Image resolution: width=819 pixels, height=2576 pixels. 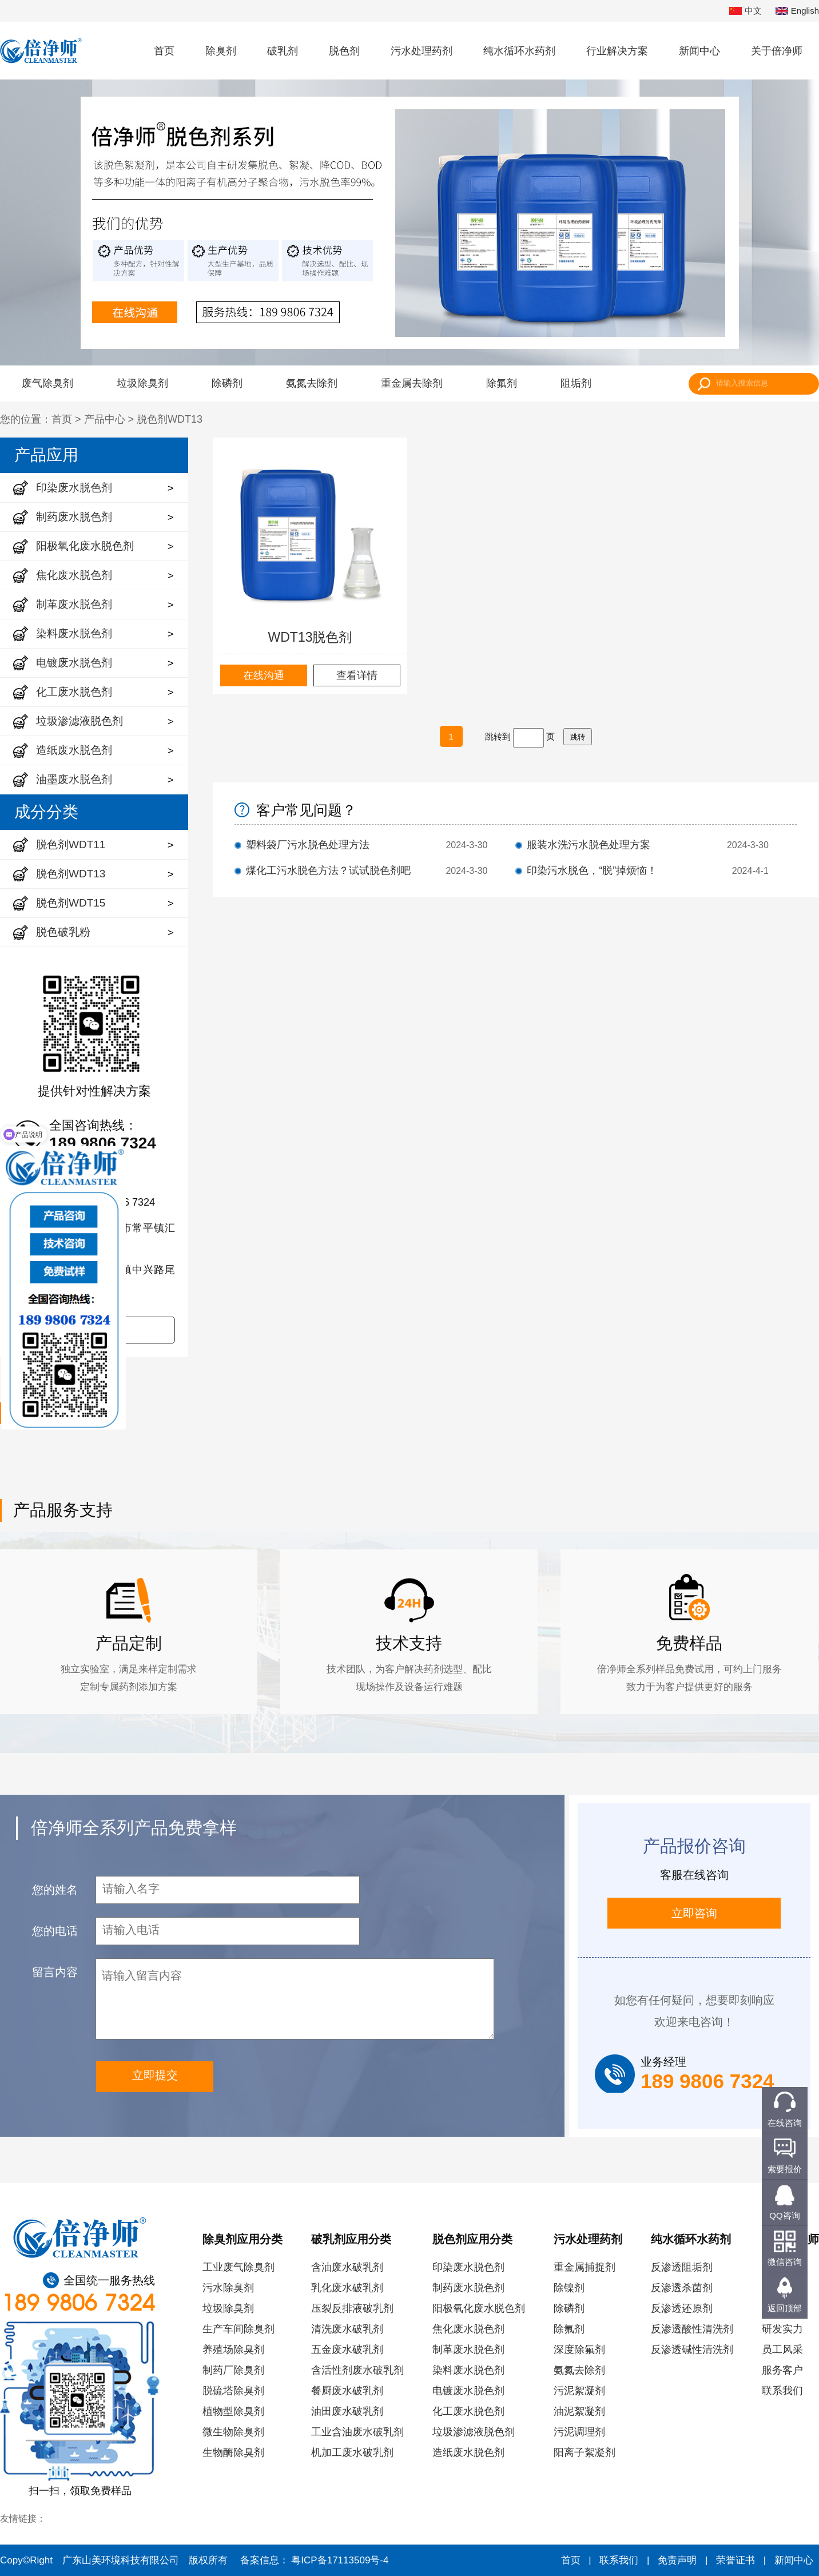 I want to click on 生物酶除臭剂, so click(x=233, y=2452).